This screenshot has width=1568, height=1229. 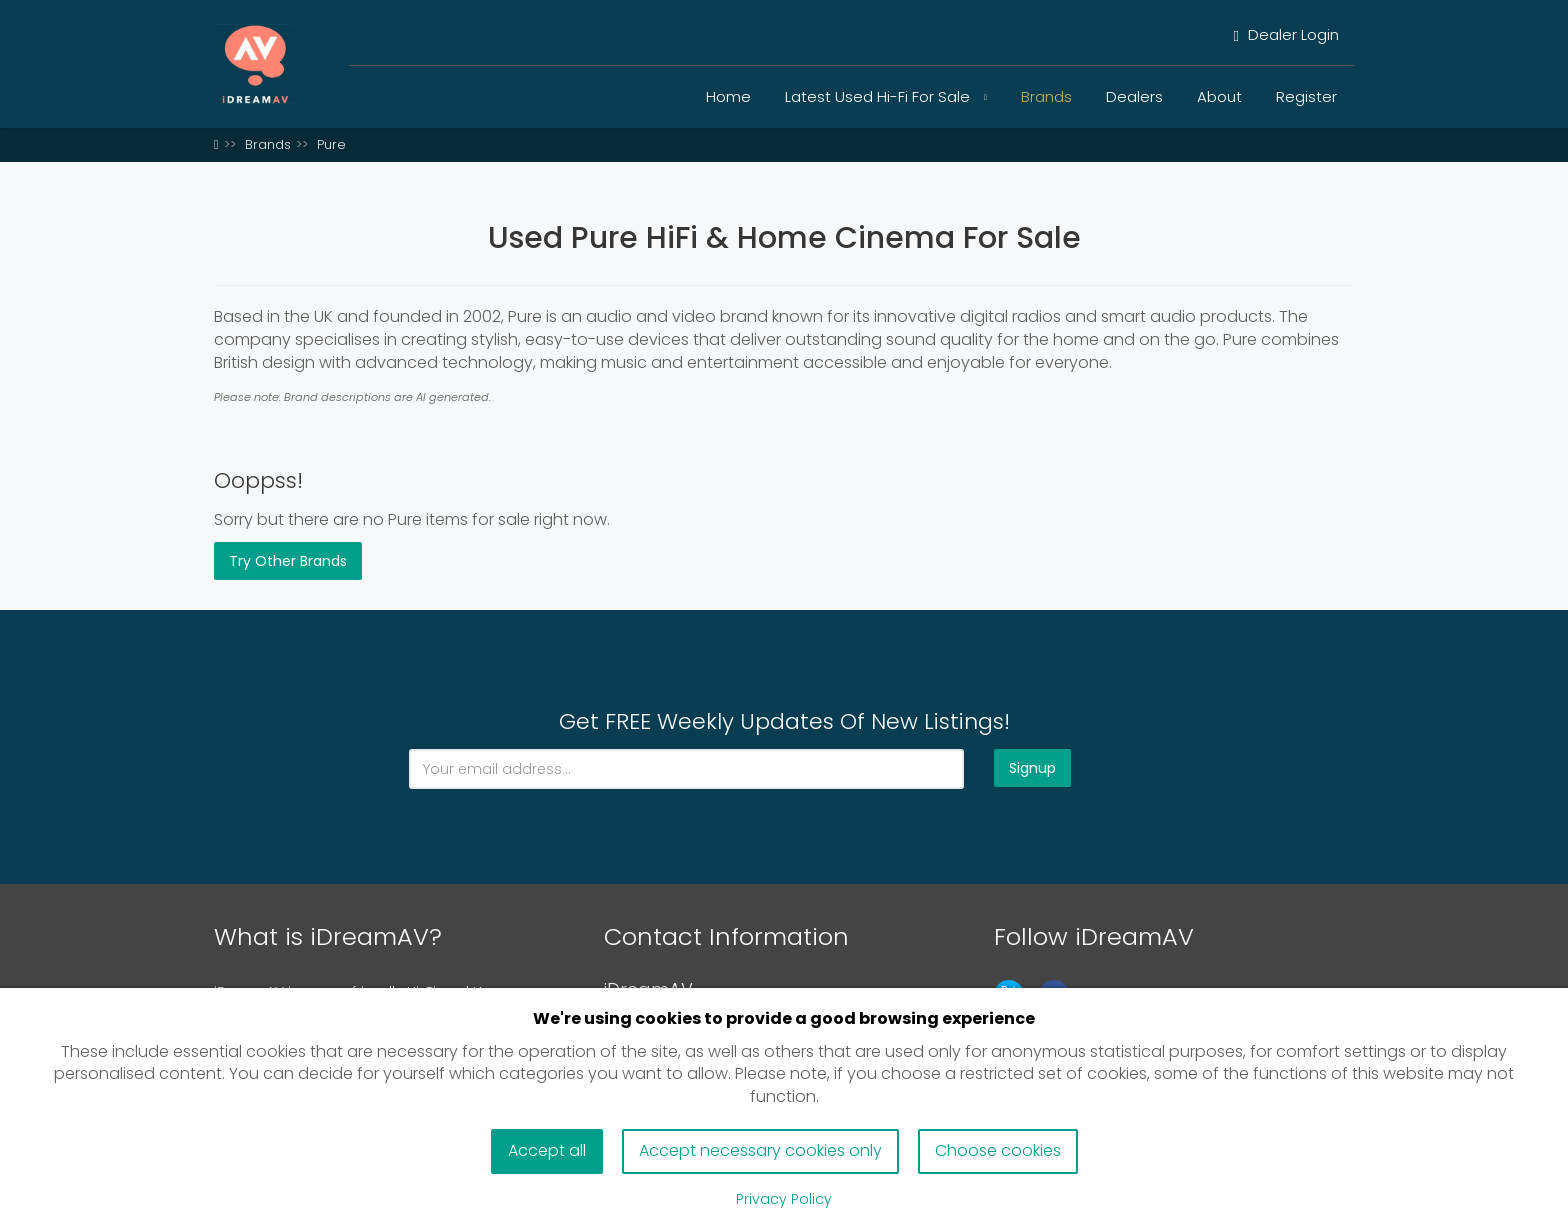 I want to click on Accept necessary cookies only, so click(x=760, y=1150).